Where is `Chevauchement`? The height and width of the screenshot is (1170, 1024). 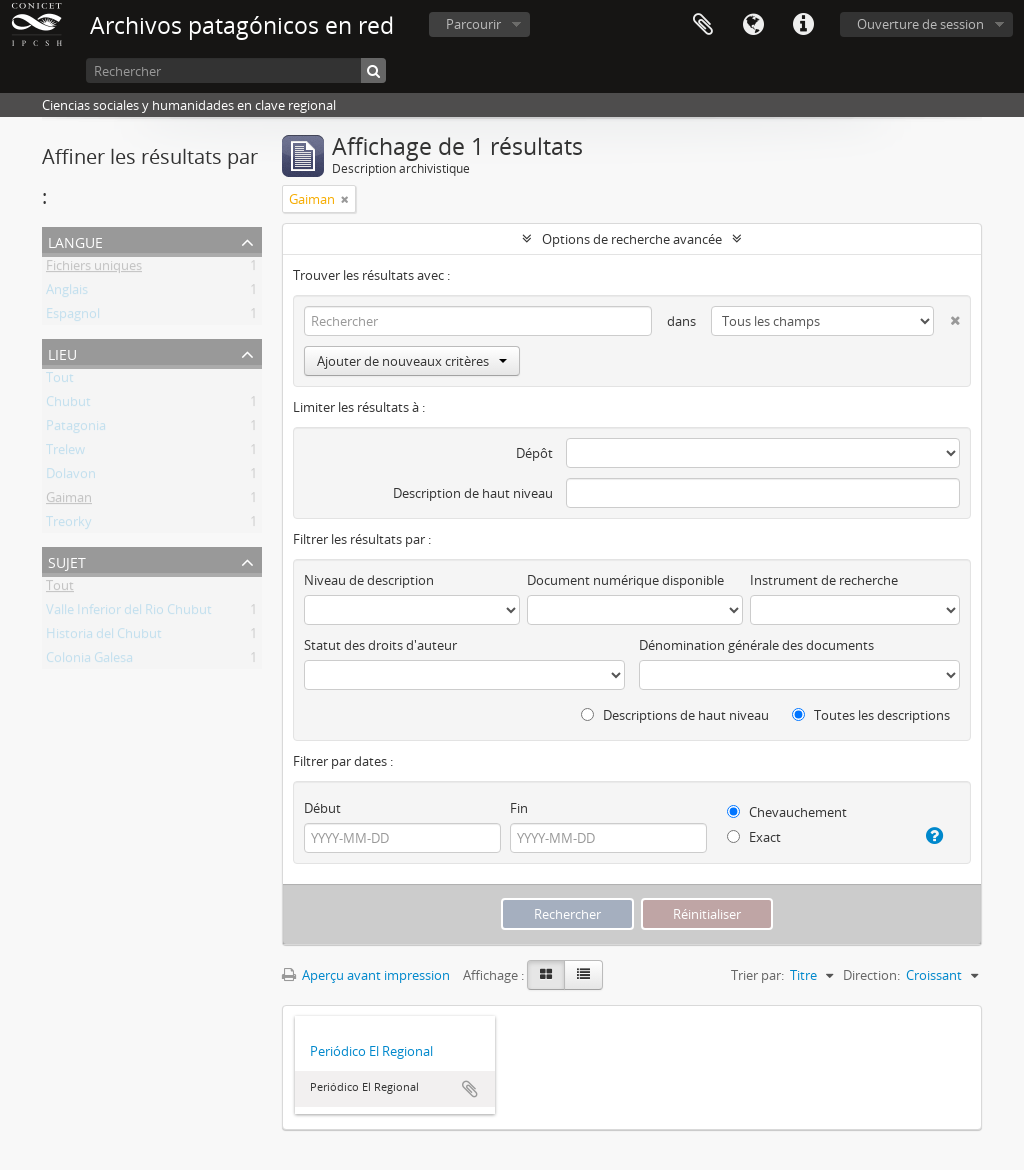 Chevauchement is located at coordinates (787, 812).